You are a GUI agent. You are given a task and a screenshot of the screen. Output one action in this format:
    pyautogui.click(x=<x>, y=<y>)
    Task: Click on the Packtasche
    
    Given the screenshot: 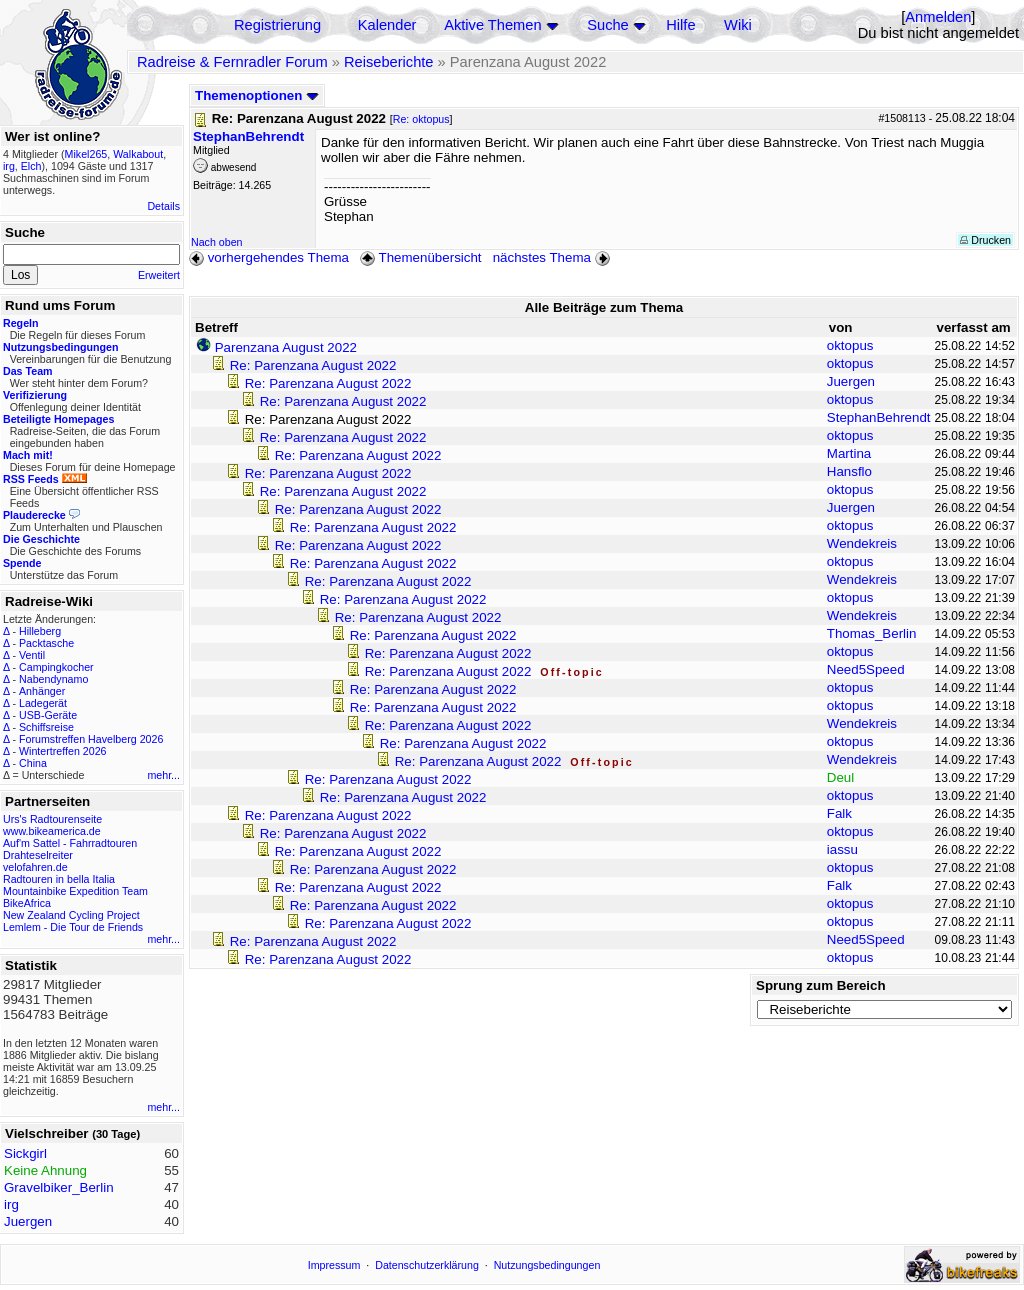 What is the action you would take?
    pyautogui.click(x=46, y=643)
    